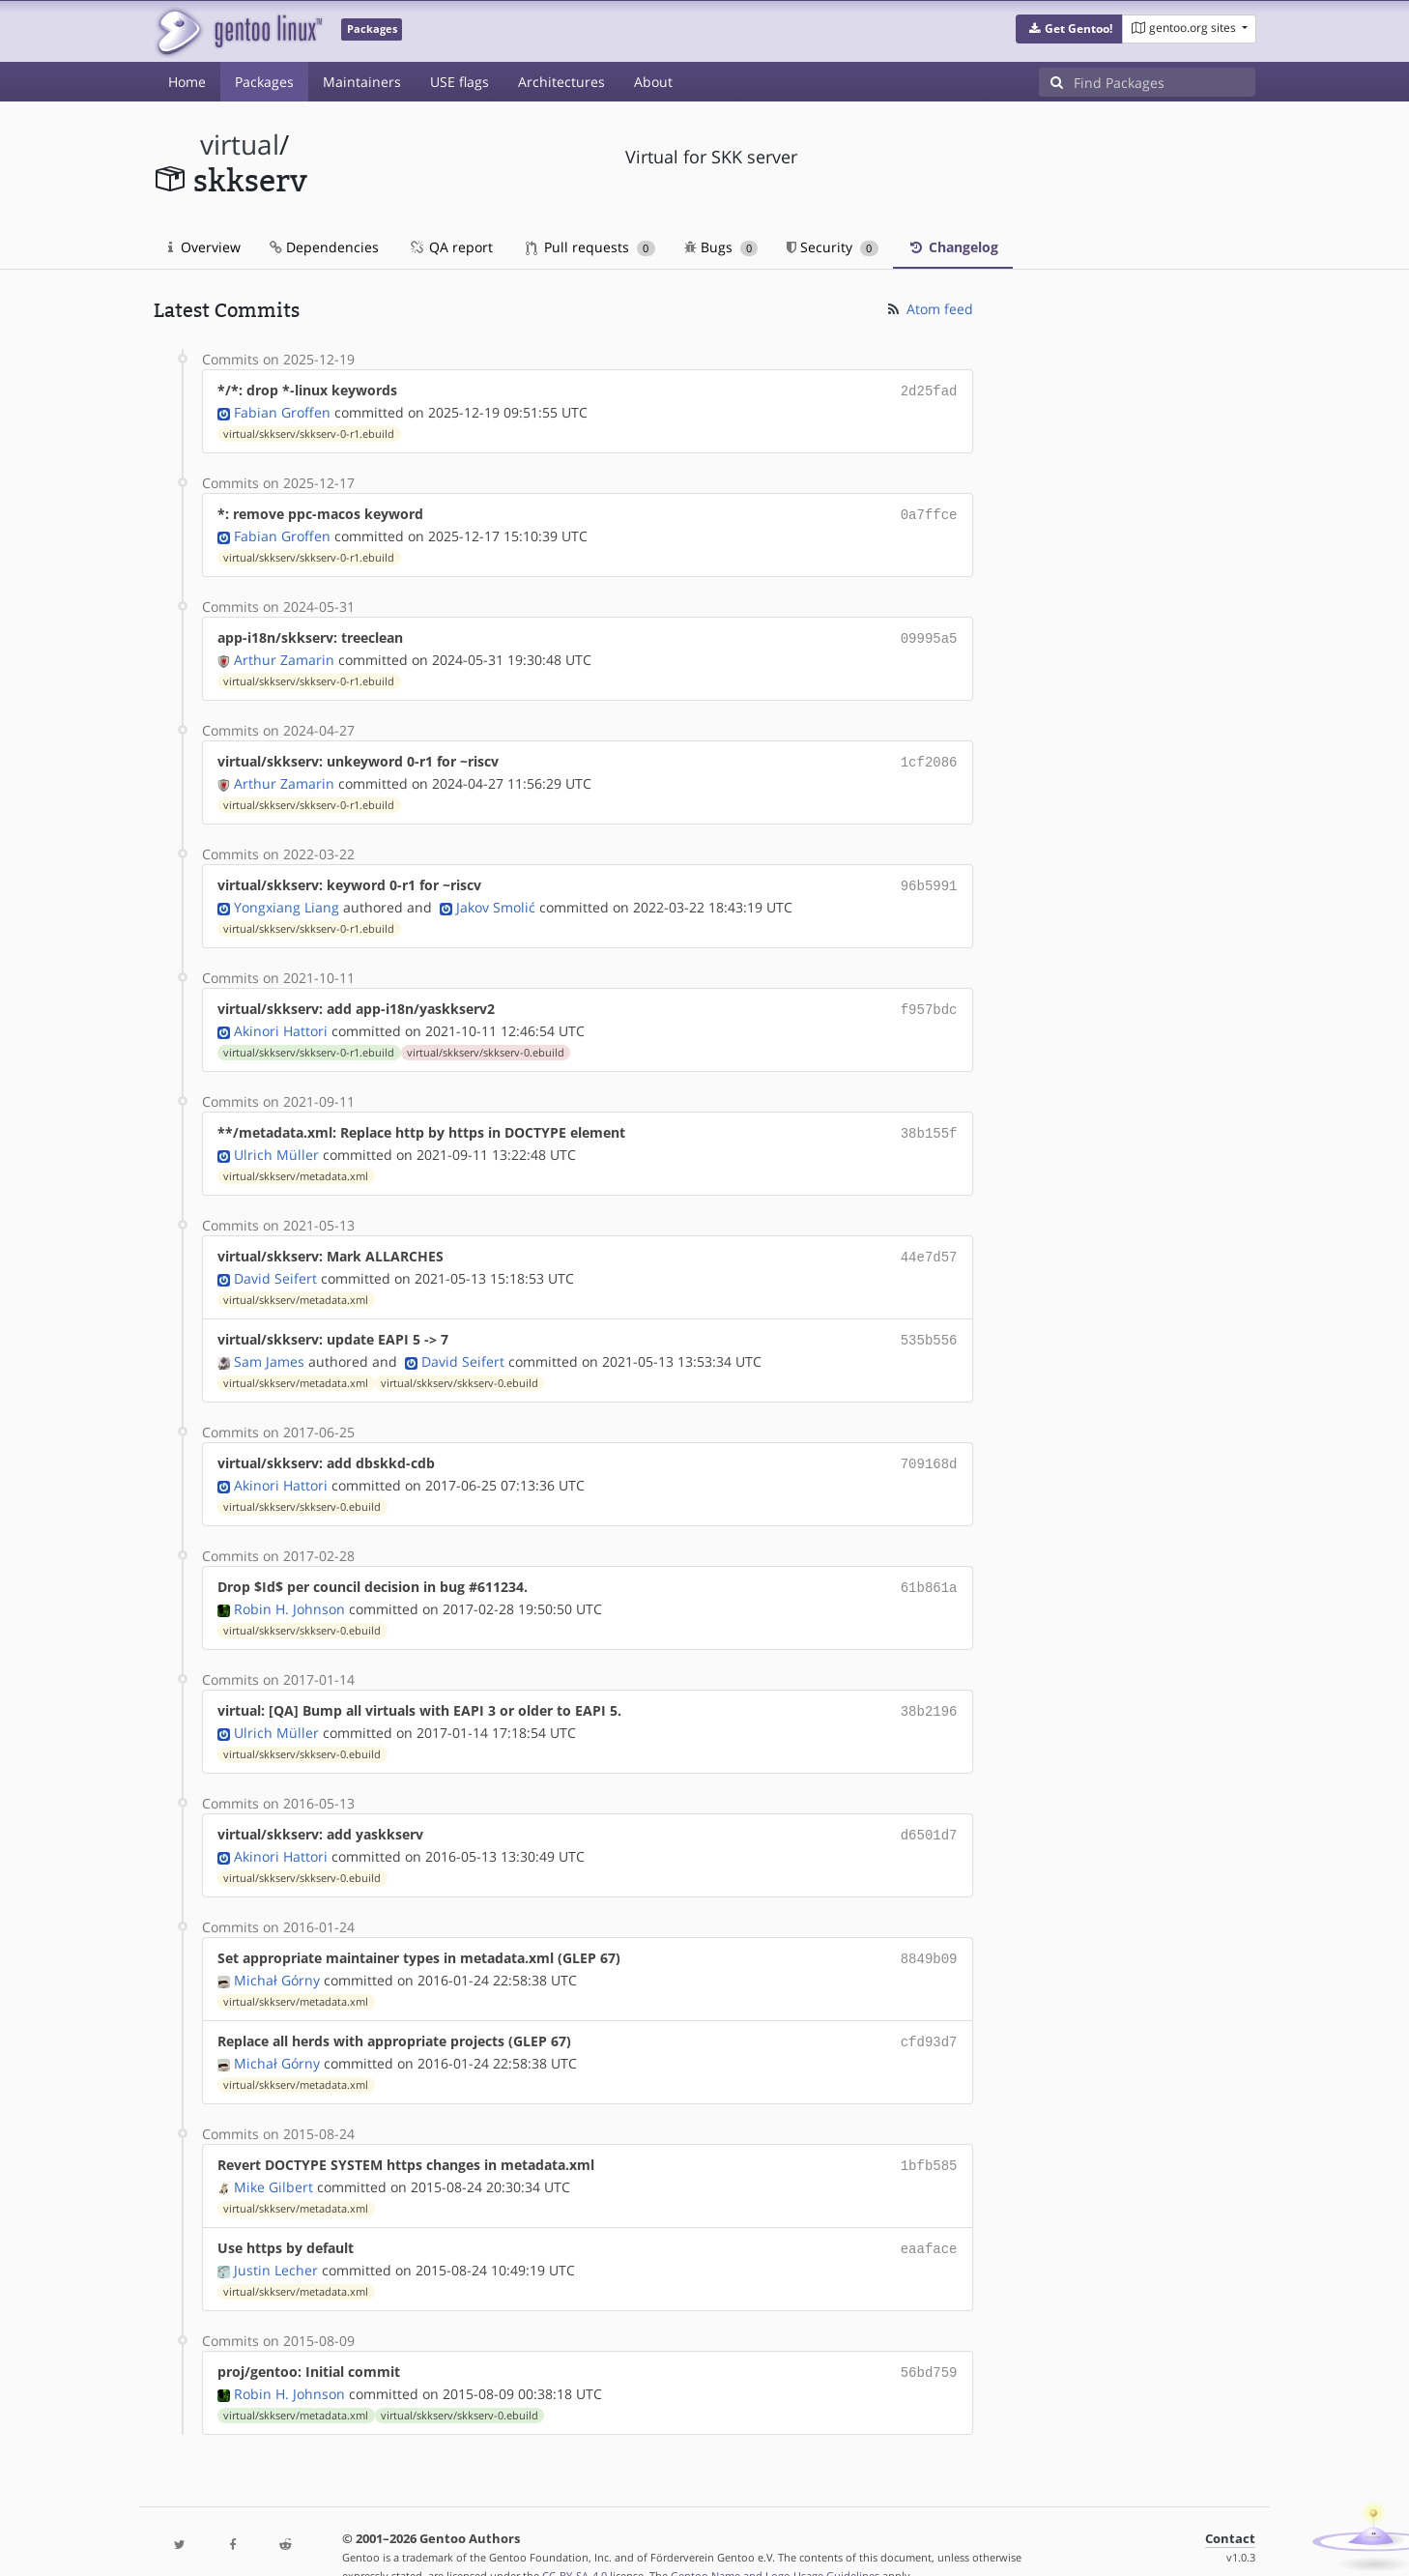 The image size is (1409, 2576). What do you see at coordinates (590, 247) in the screenshot?
I see `Pull requests` at bounding box center [590, 247].